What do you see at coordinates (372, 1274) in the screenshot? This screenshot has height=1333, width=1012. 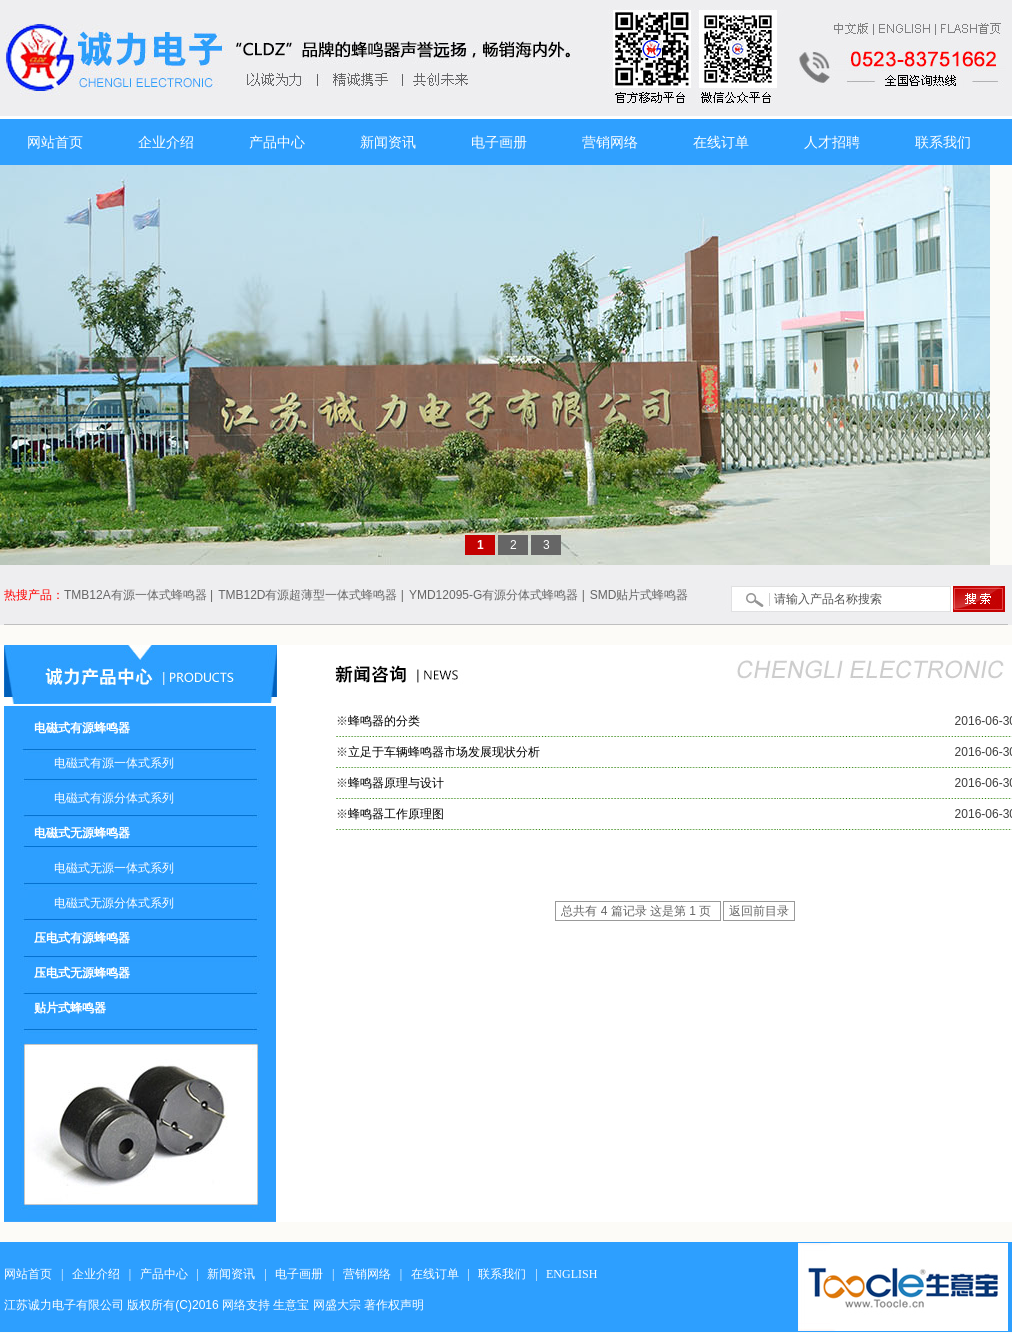 I see `营销网络 |` at bounding box center [372, 1274].